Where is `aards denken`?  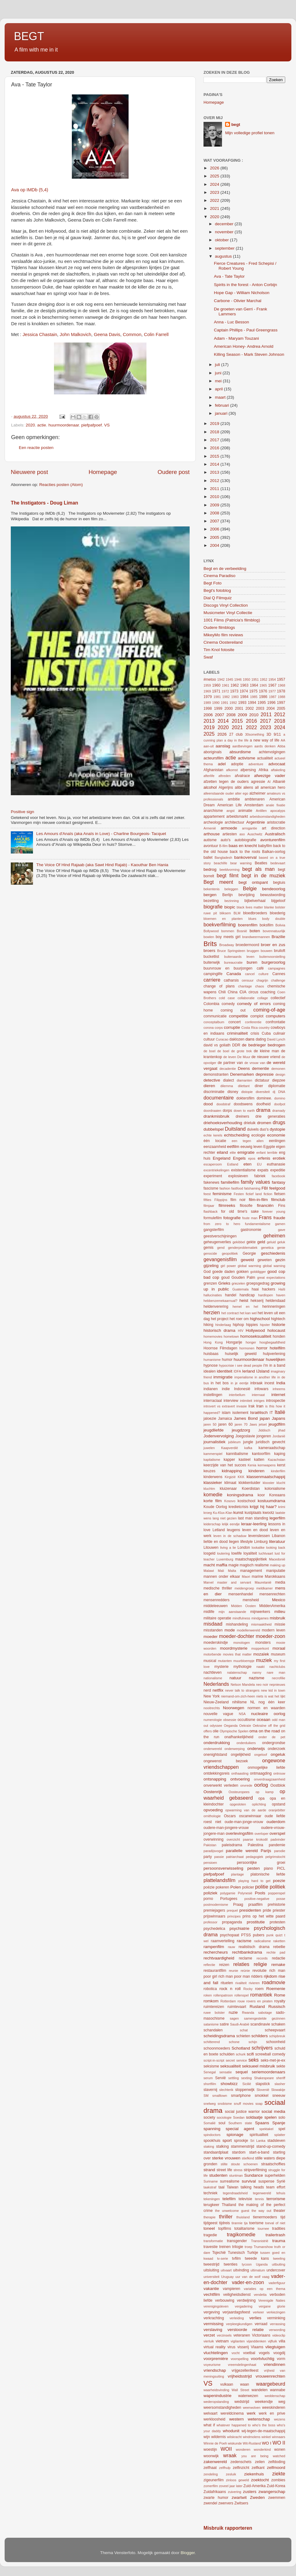
aards denken is located at coordinates (265, 746).